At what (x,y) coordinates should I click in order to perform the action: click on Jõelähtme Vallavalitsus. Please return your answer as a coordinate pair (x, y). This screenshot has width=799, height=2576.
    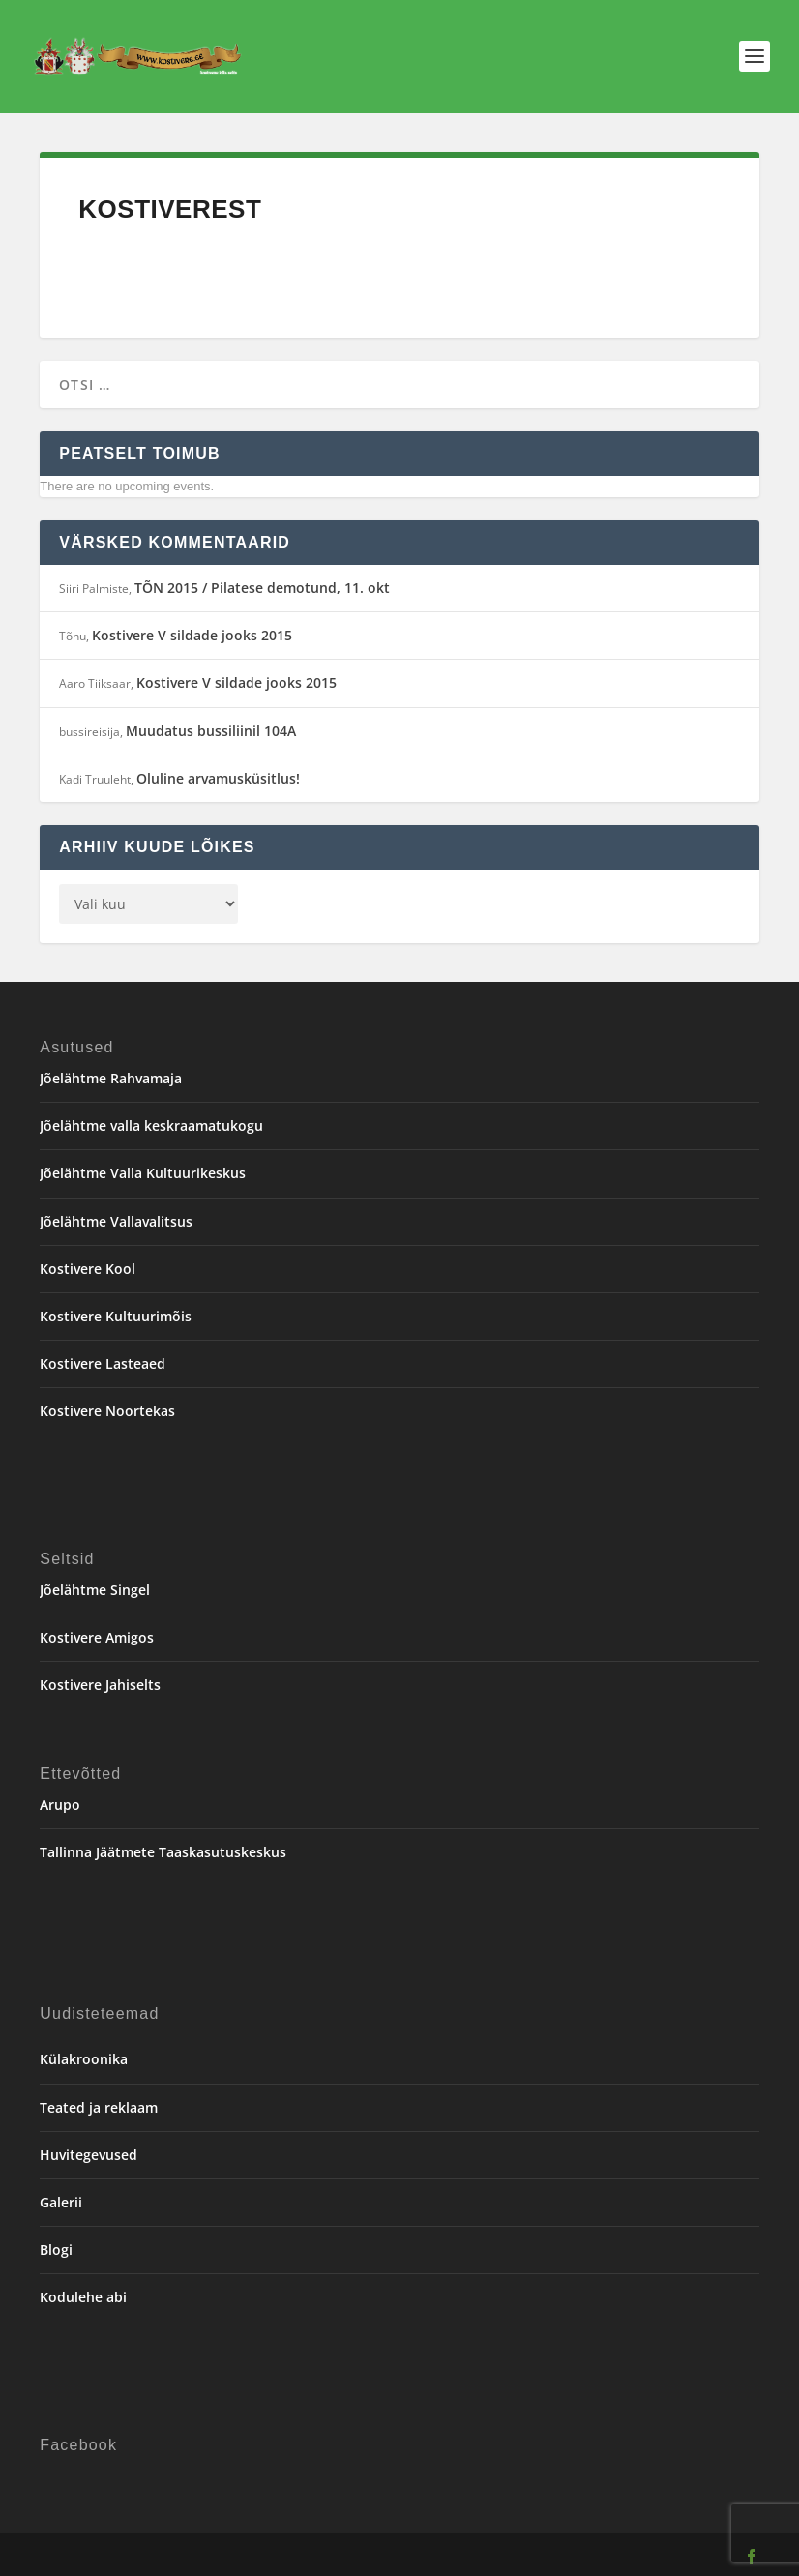
    Looking at the image, I should click on (116, 1221).